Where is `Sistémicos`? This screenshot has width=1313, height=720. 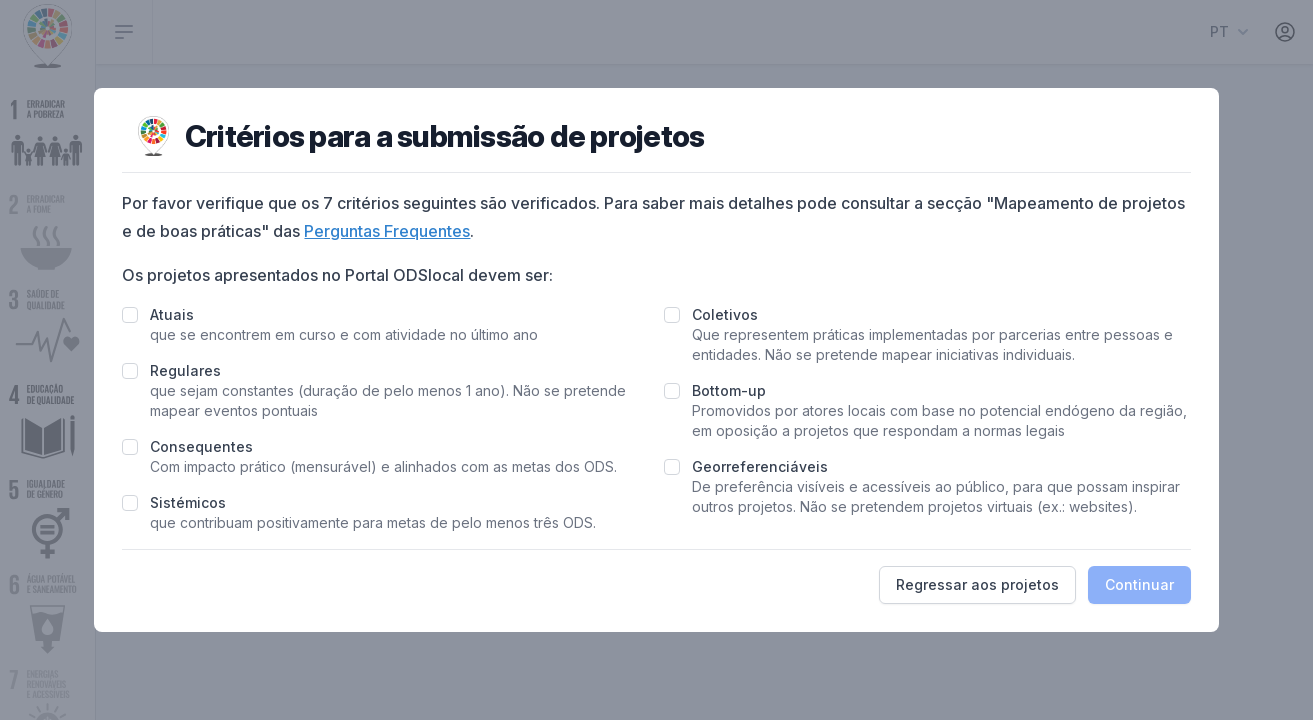
Sistémicos is located at coordinates (188, 502).